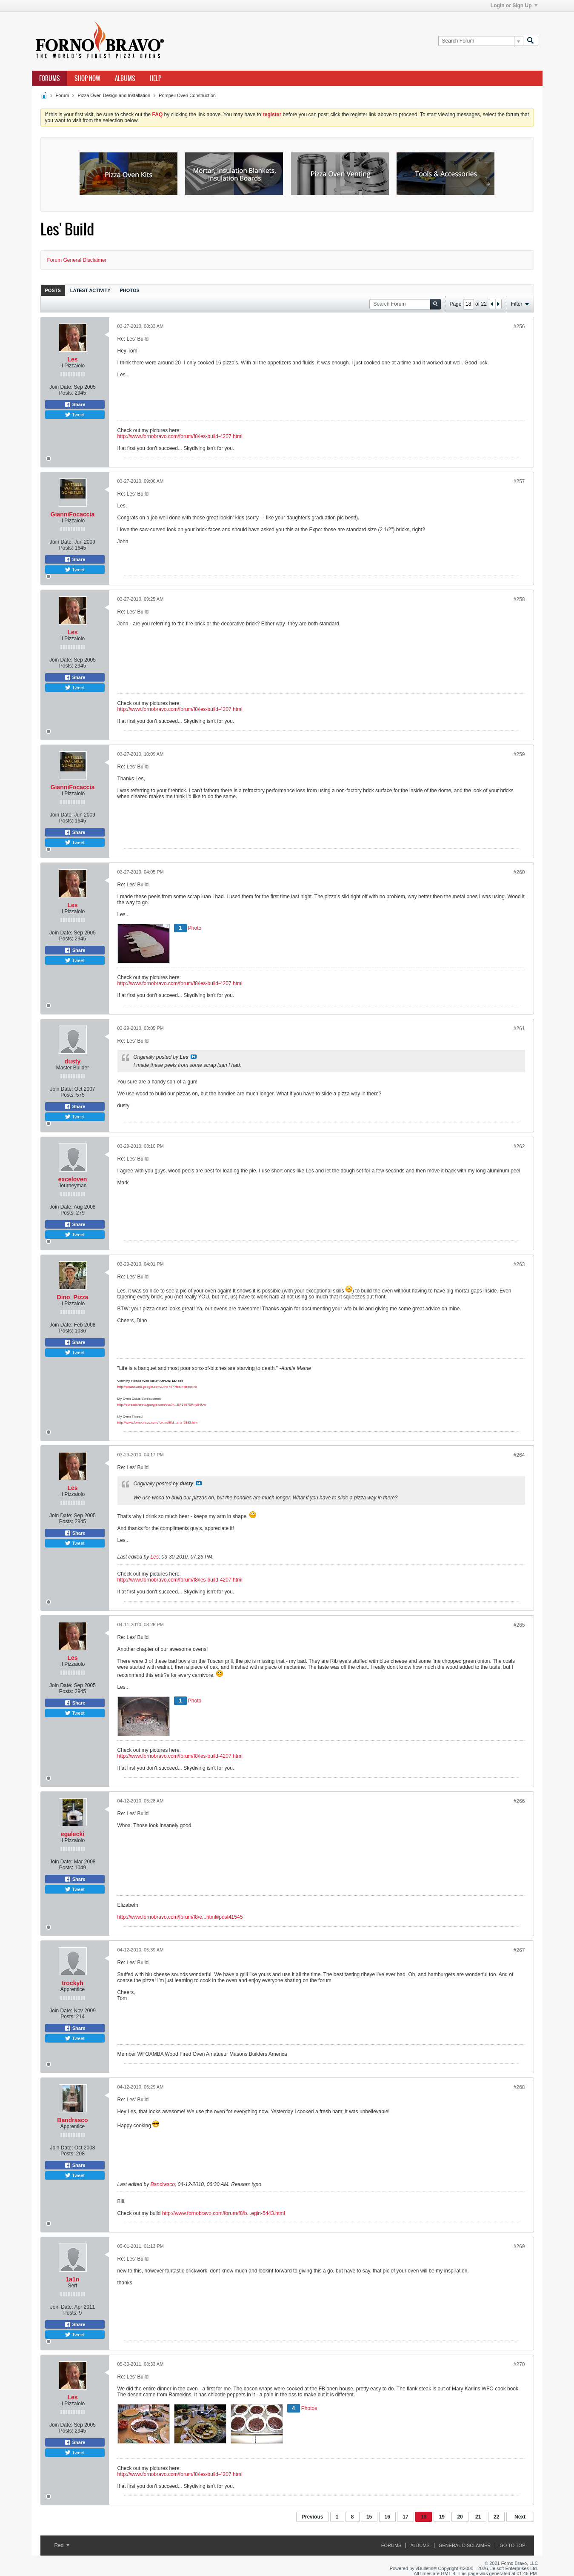 Image resolution: width=574 pixels, height=2576 pixels. What do you see at coordinates (519, 481) in the screenshot?
I see `#257` at bounding box center [519, 481].